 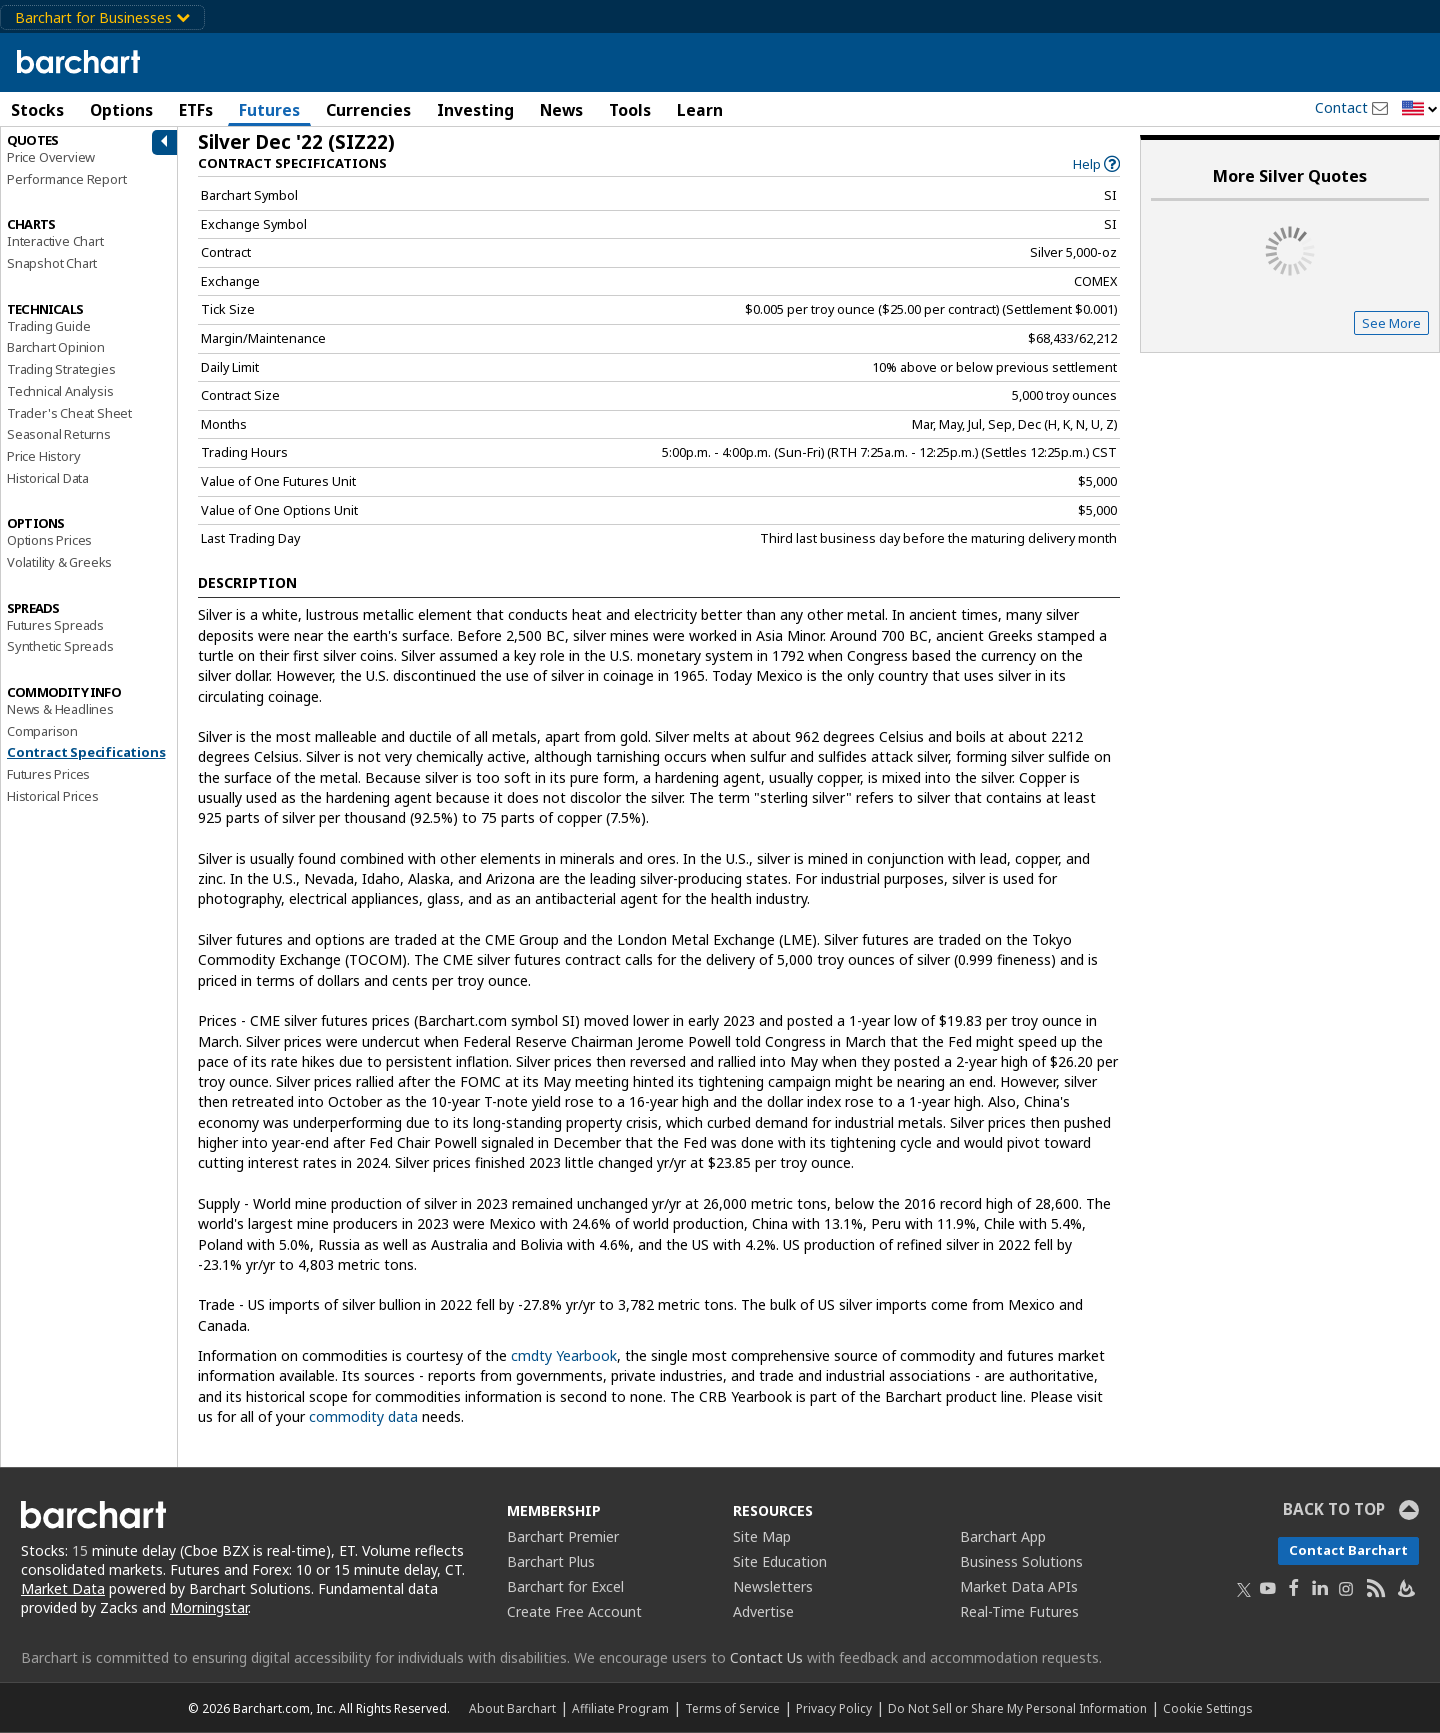 What do you see at coordinates (42, 731) in the screenshot?
I see `Comparison` at bounding box center [42, 731].